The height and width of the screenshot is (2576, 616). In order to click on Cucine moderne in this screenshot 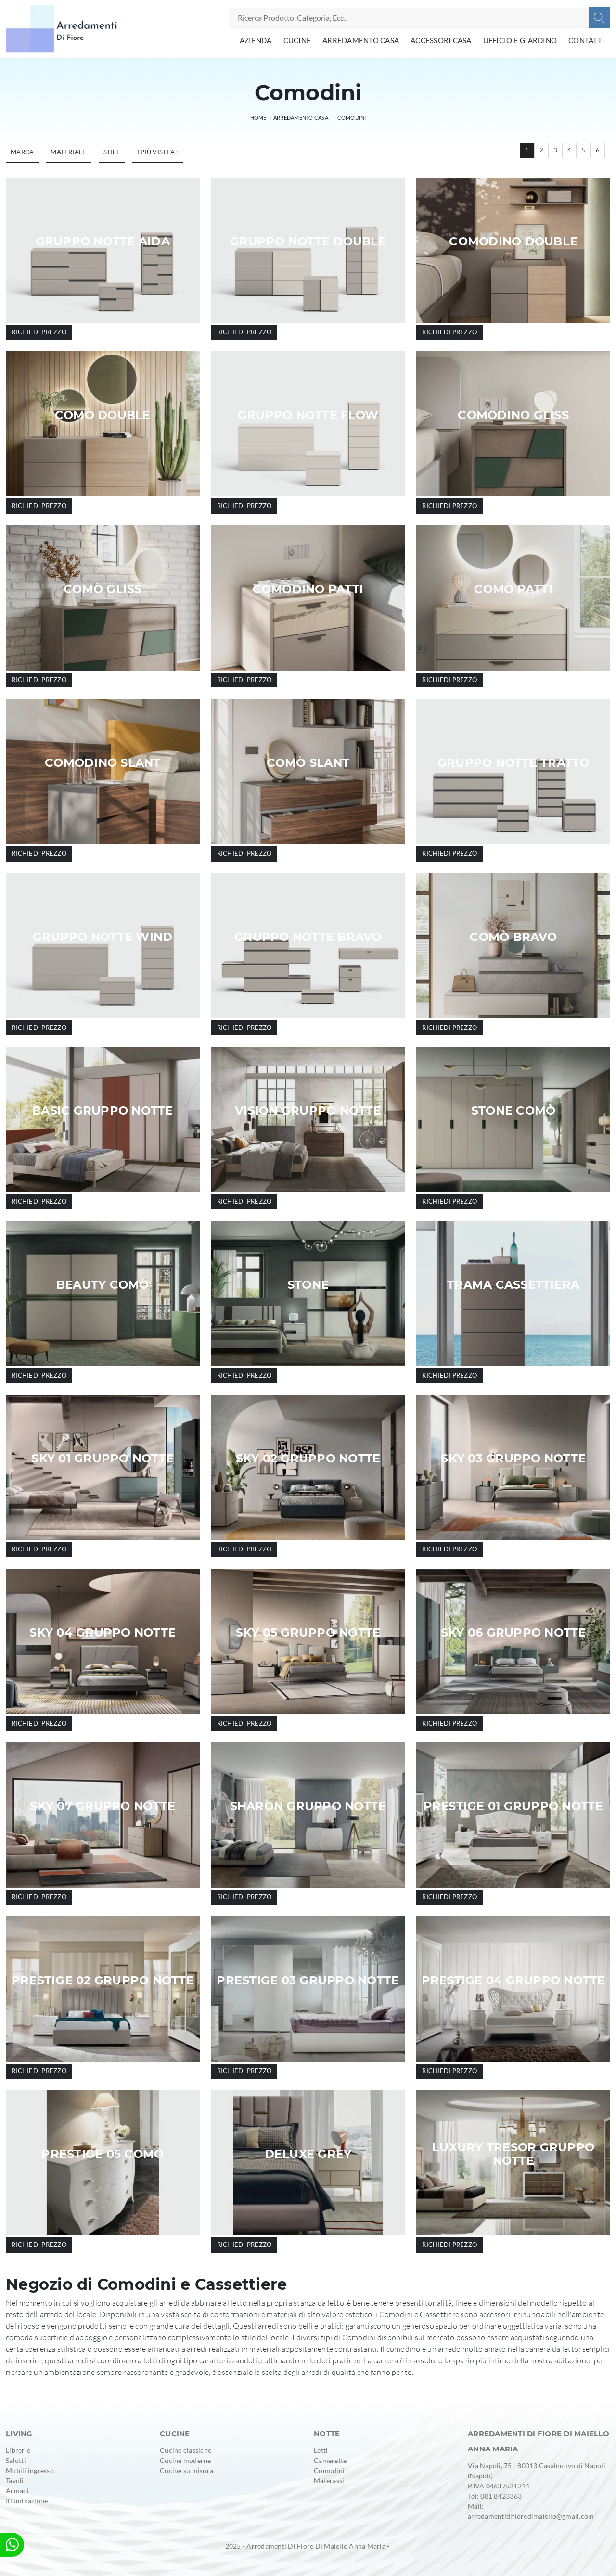, I will do `click(185, 2460)`.